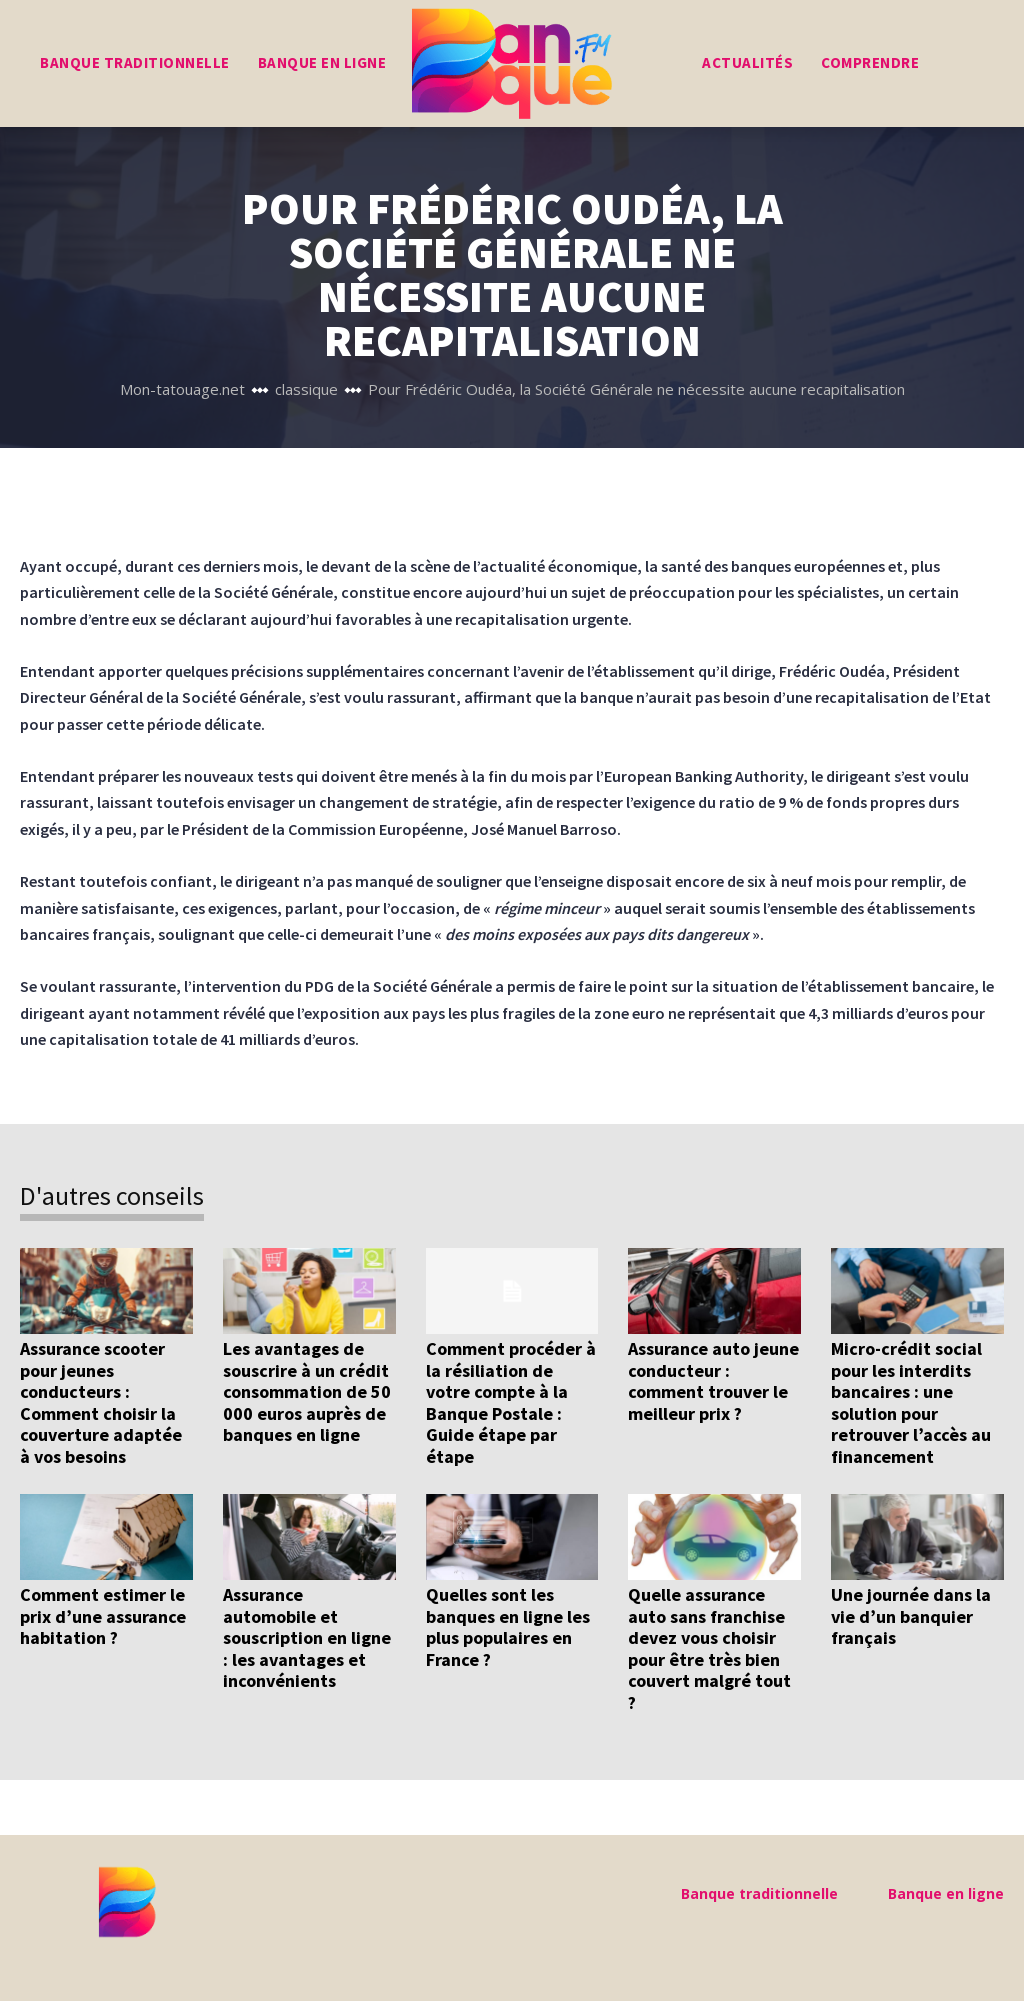 This screenshot has height=2001, width=1024. What do you see at coordinates (911, 1402) in the screenshot?
I see `Micro-crédit social pour les interdits bancaires : une solution pour retrouver l’accès au financement` at bounding box center [911, 1402].